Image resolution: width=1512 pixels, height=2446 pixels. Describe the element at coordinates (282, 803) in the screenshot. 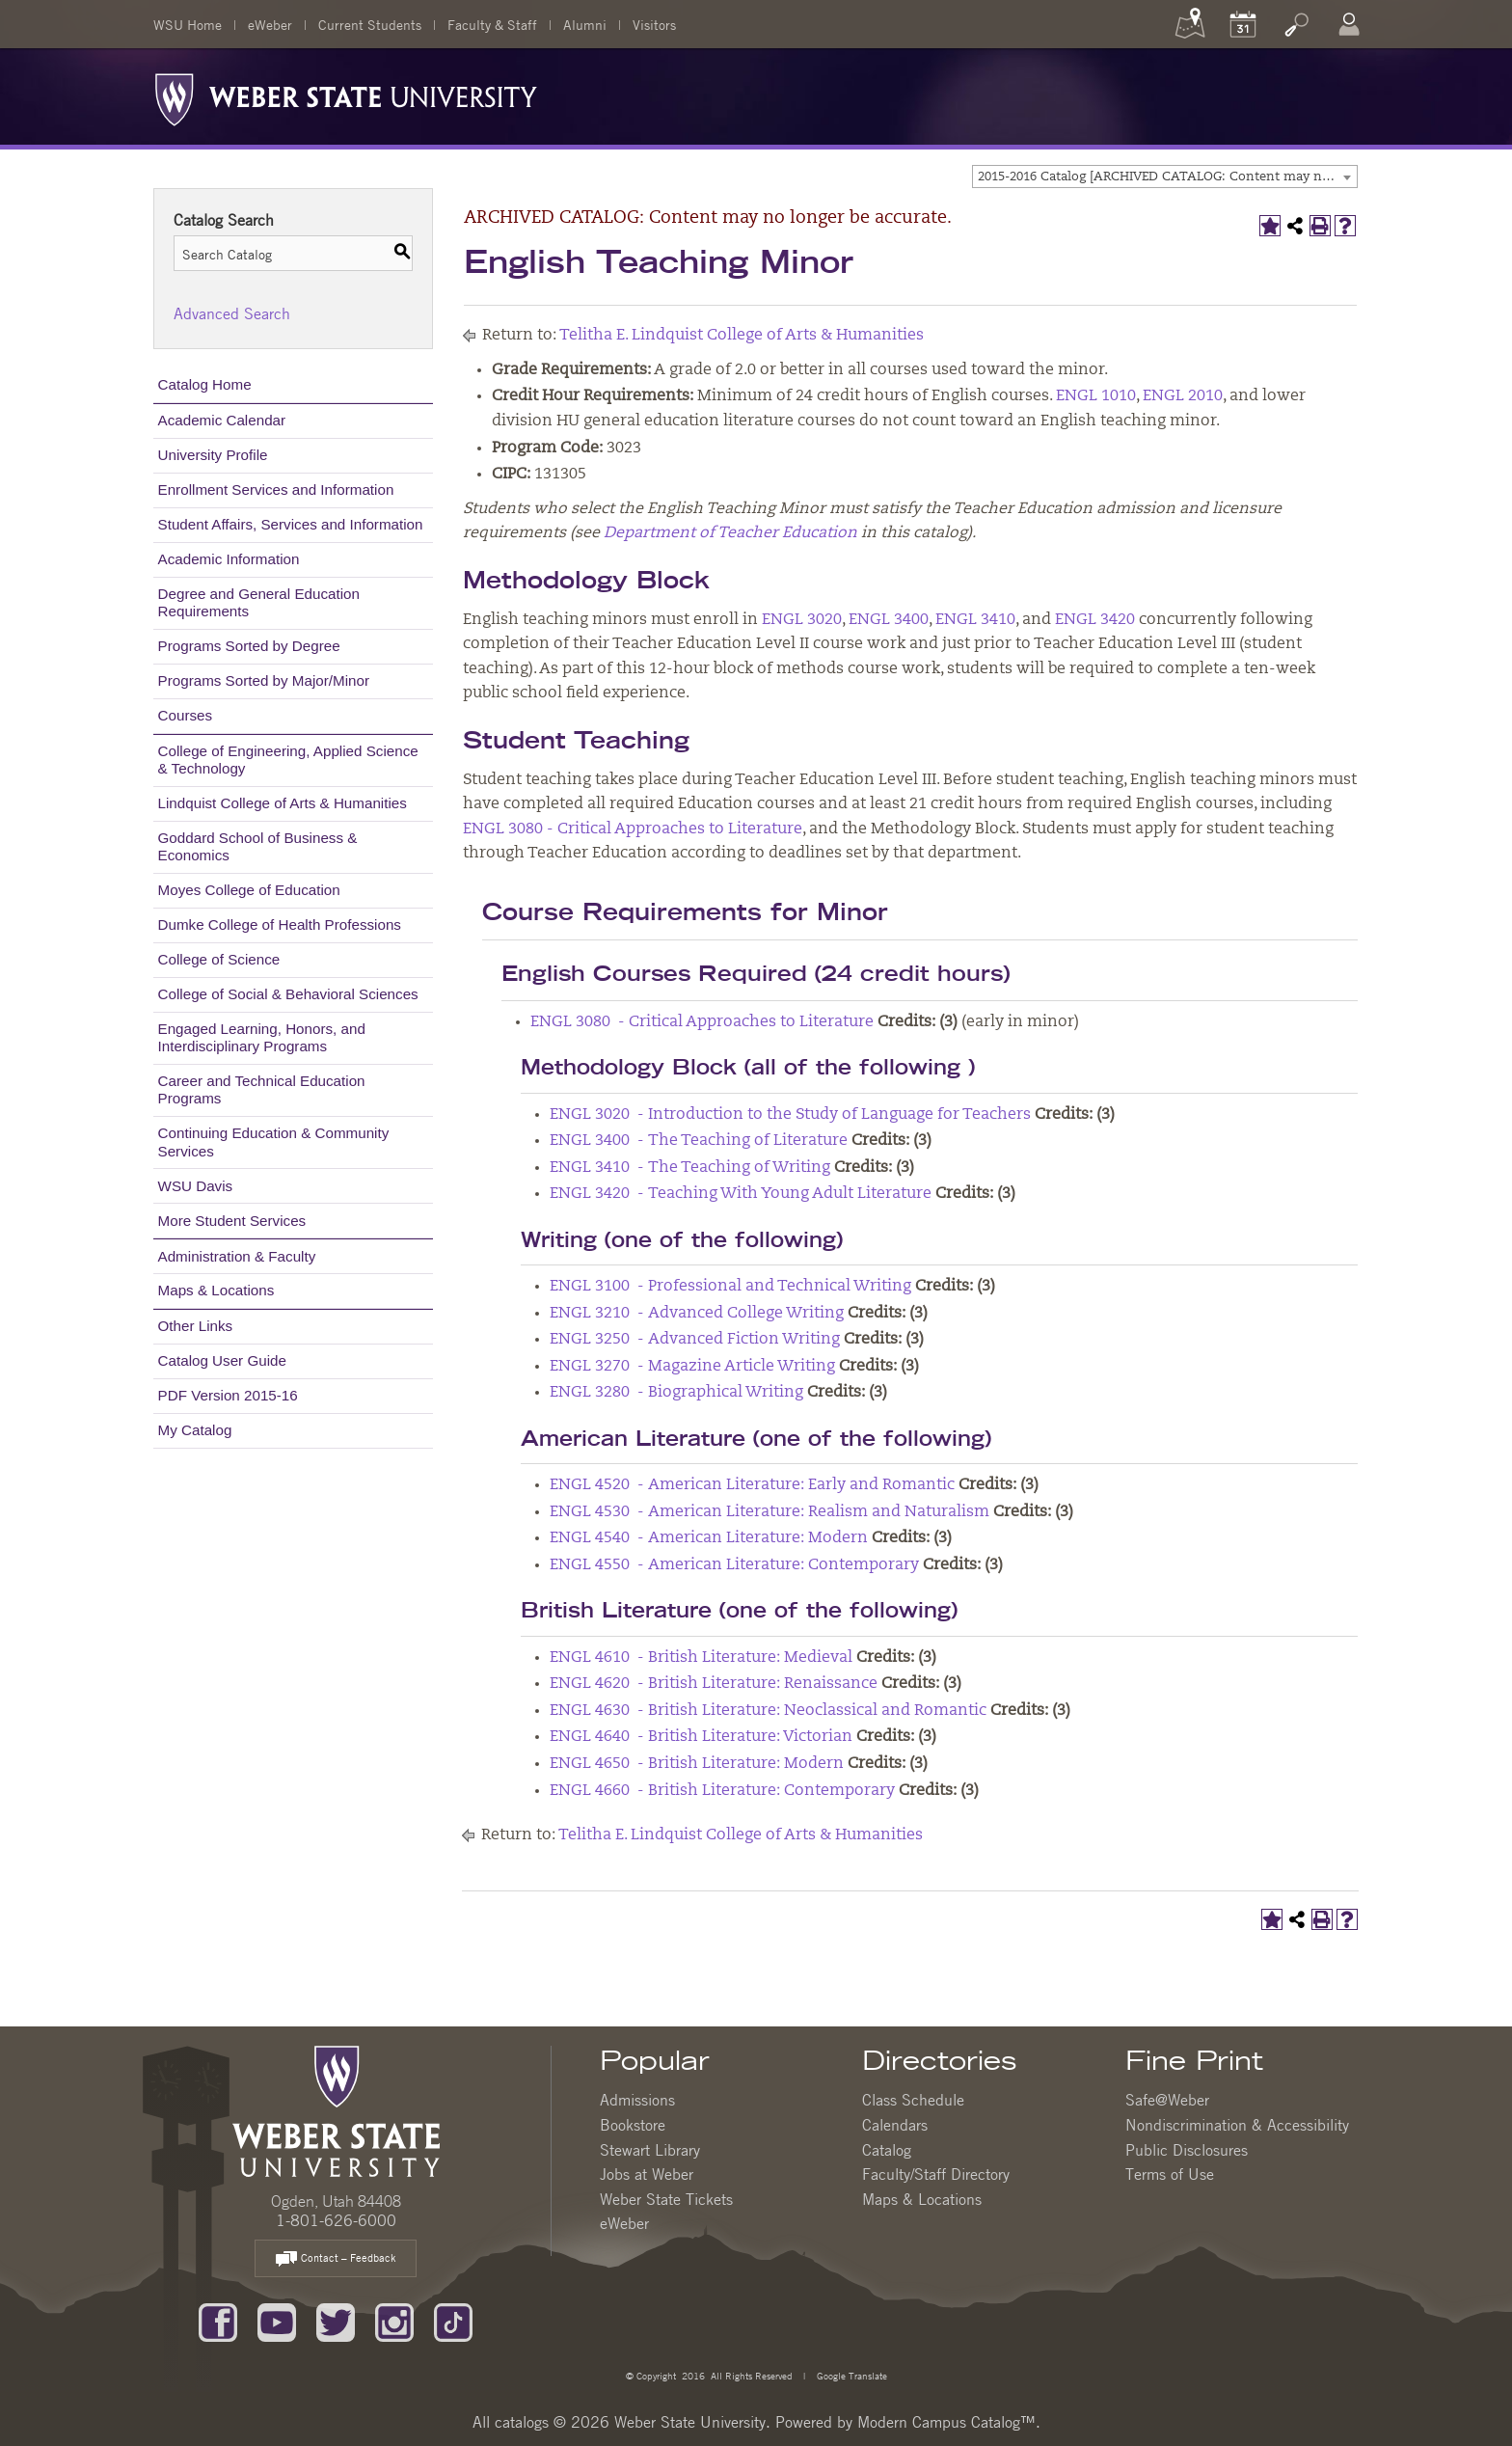

I see `Lindquist College of Arts & Humanities` at that location.